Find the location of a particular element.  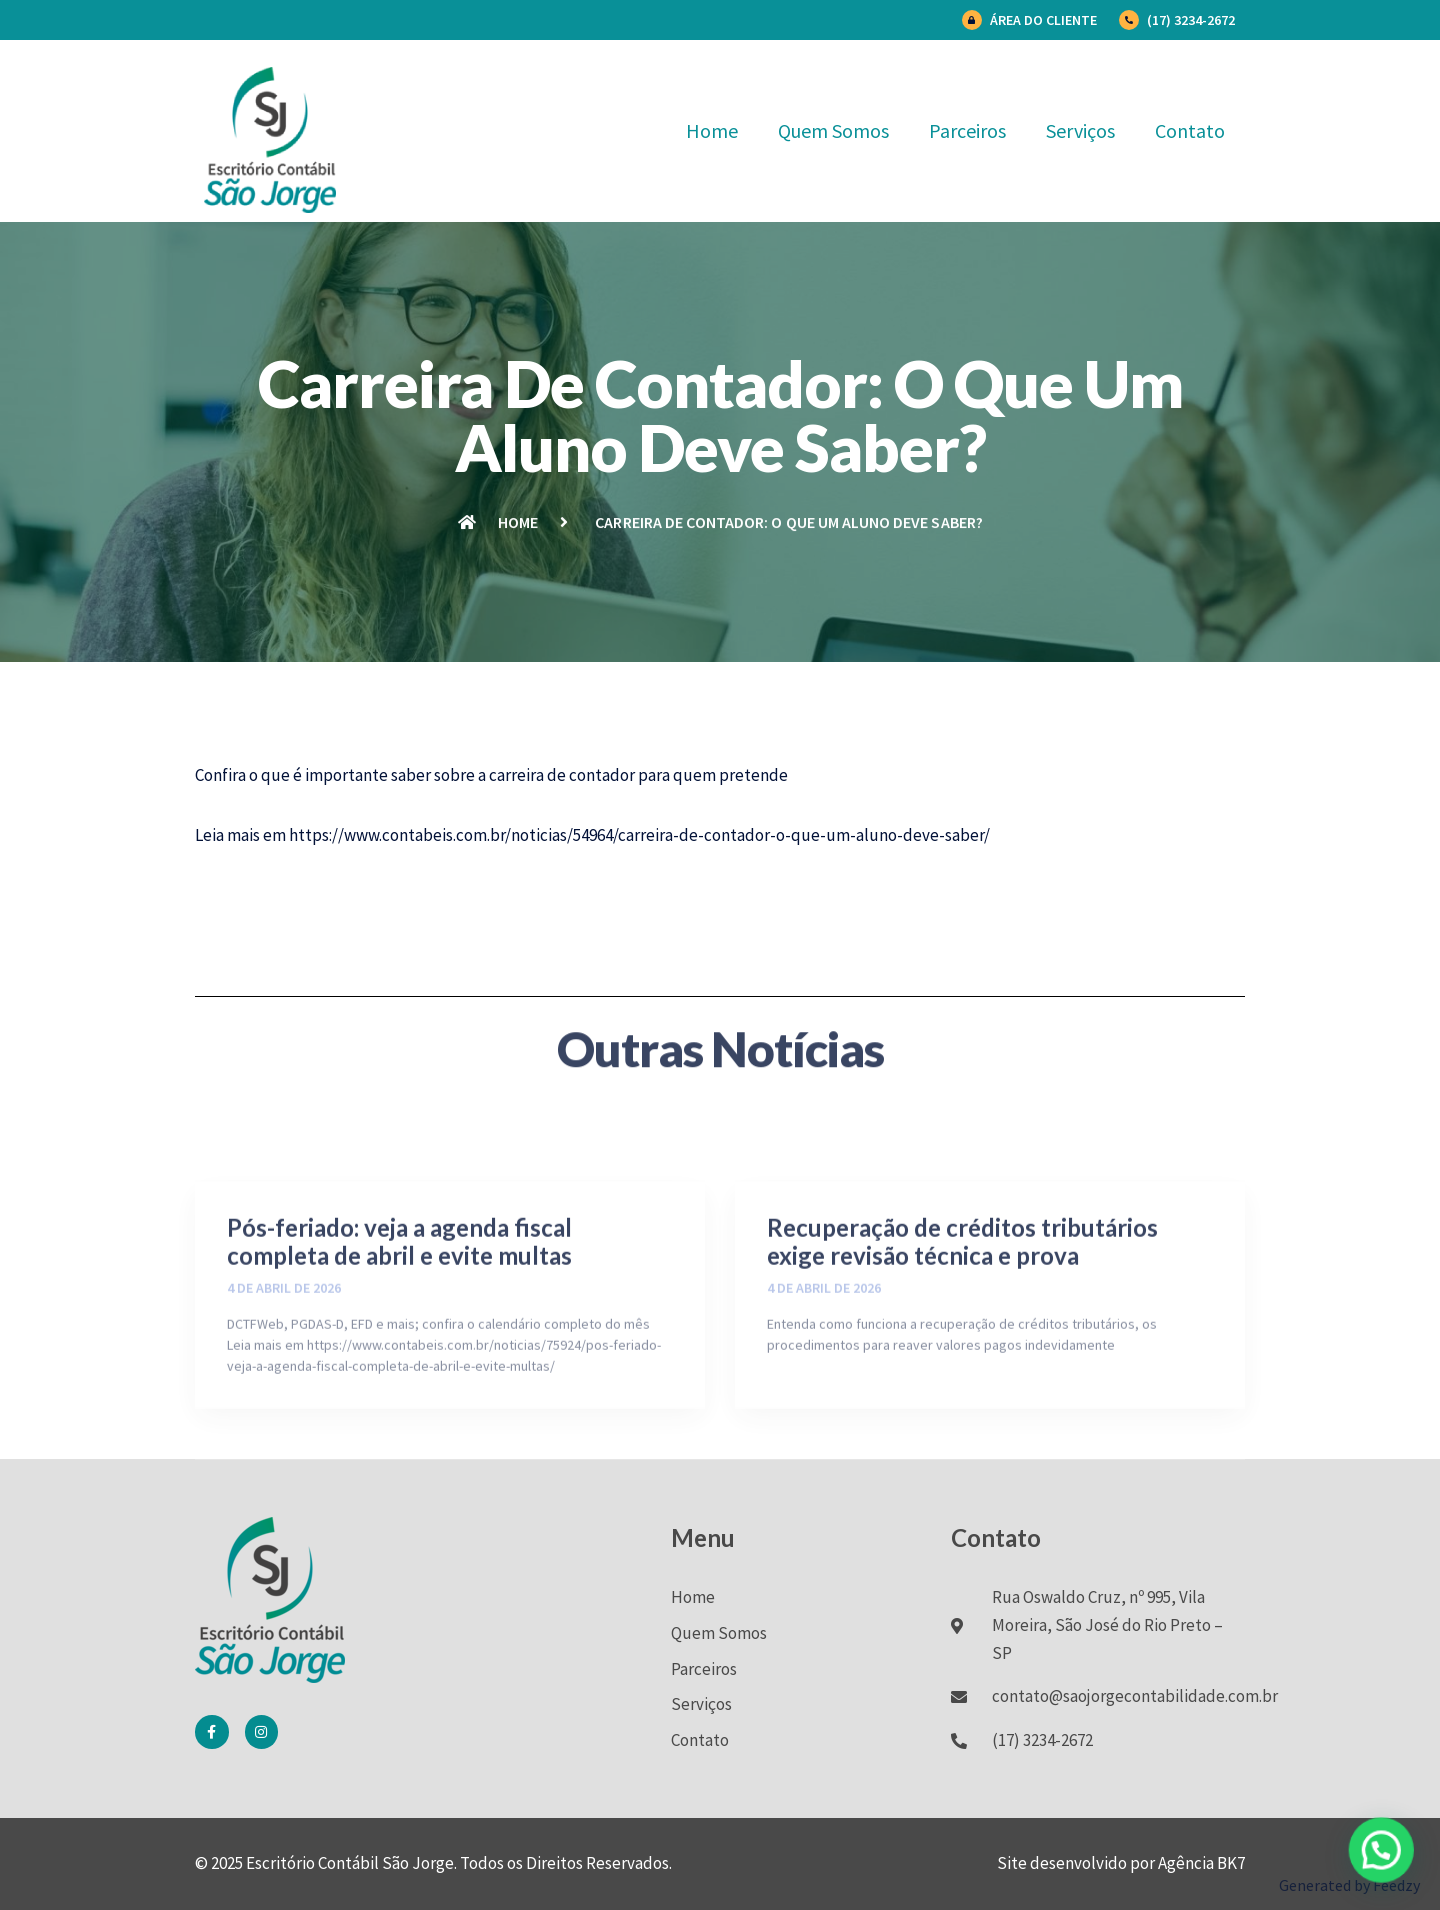

contador is located at coordinates (602, 775).